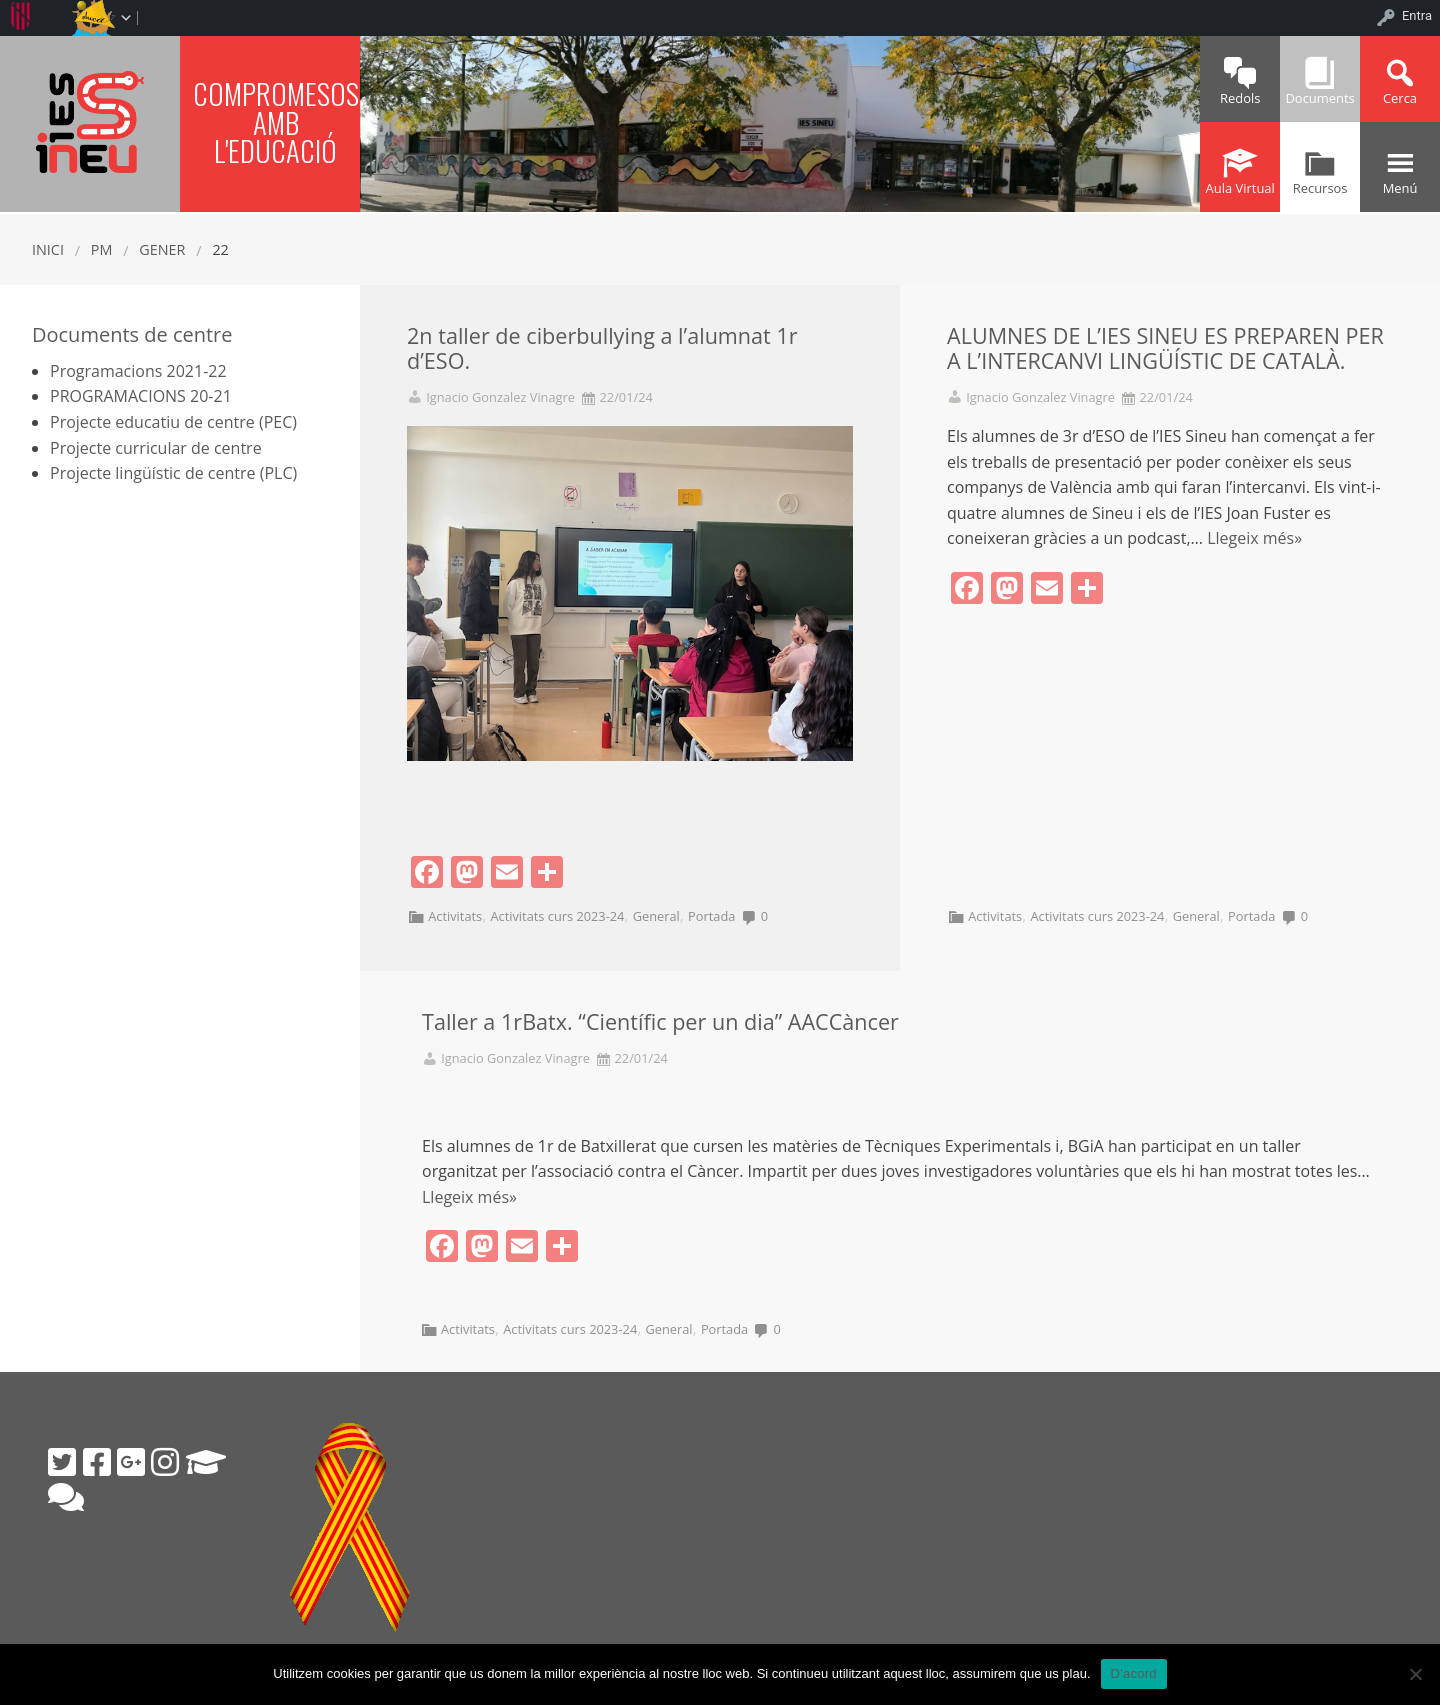 The width and height of the screenshot is (1440, 1705). Describe the element at coordinates (173, 422) in the screenshot. I see `Projecte educatiu de centre (PEC)` at that location.